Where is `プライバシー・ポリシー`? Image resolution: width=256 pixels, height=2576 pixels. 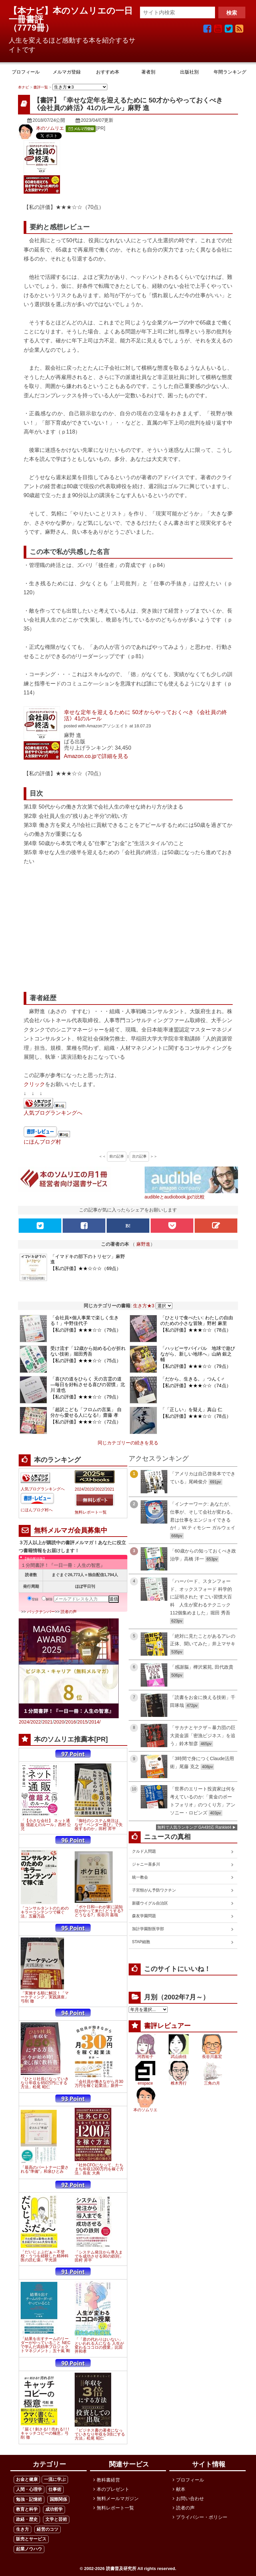
プライバシー・ポリシー is located at coordinates (201, 2517).